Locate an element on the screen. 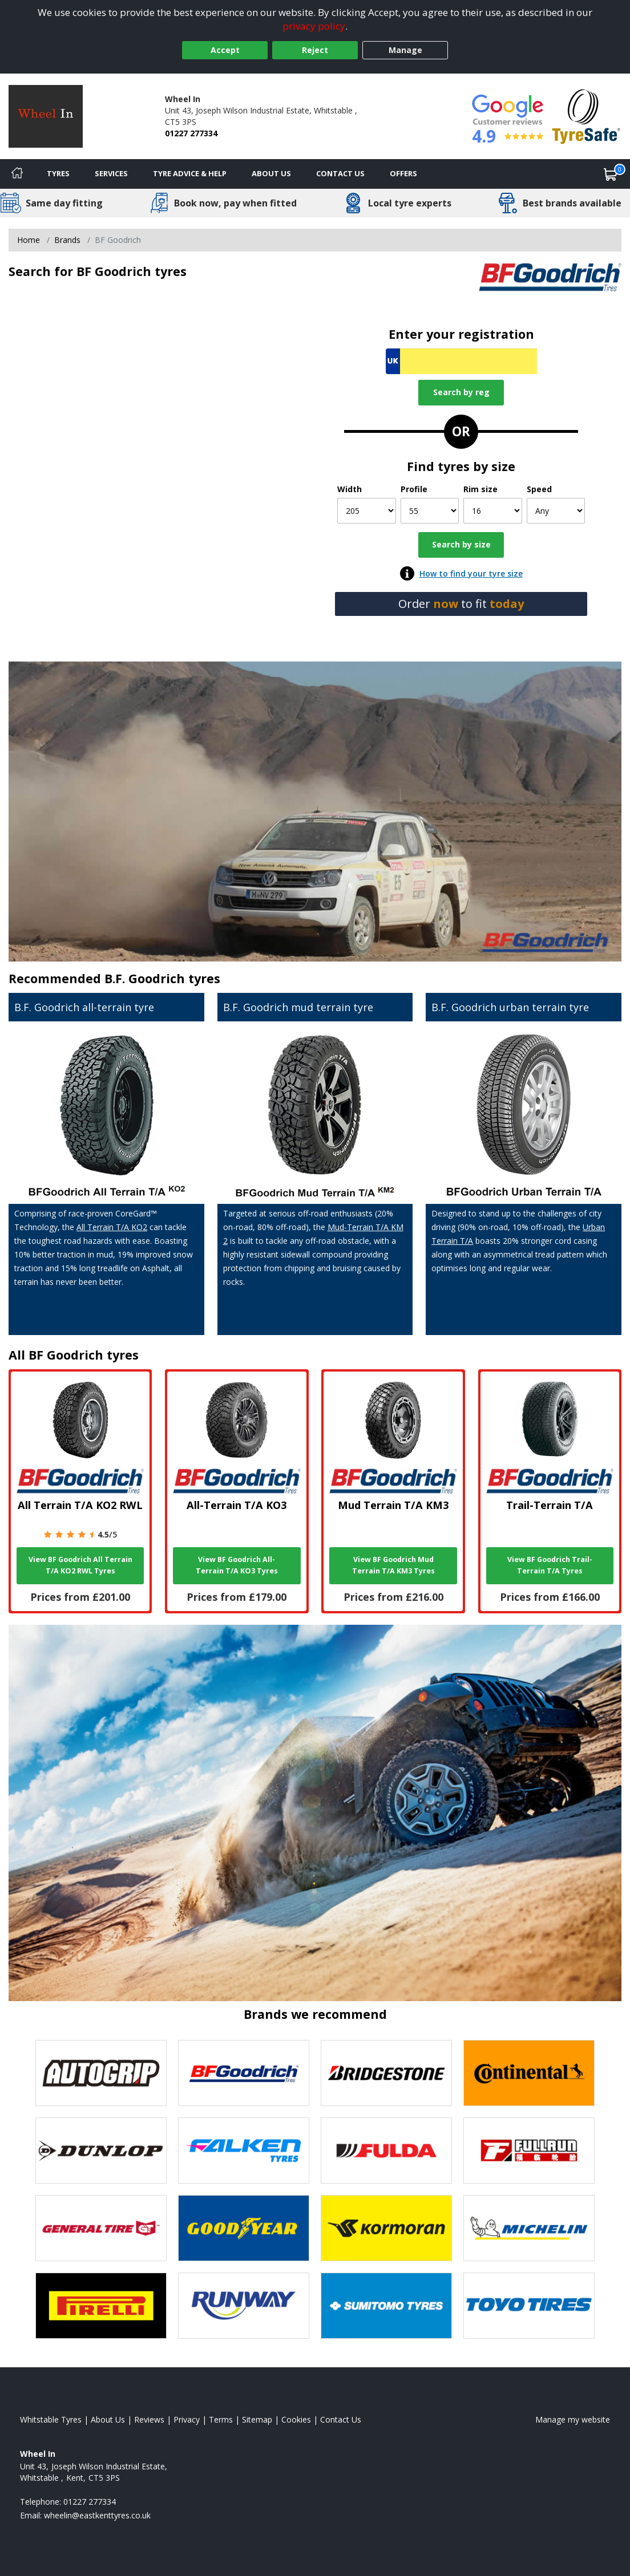 The height and width of the screenshot is (2576, 630). View BF Goodrich All Terrain T/A KO2 RWL Tyres is located at coordinates (80, 1565).